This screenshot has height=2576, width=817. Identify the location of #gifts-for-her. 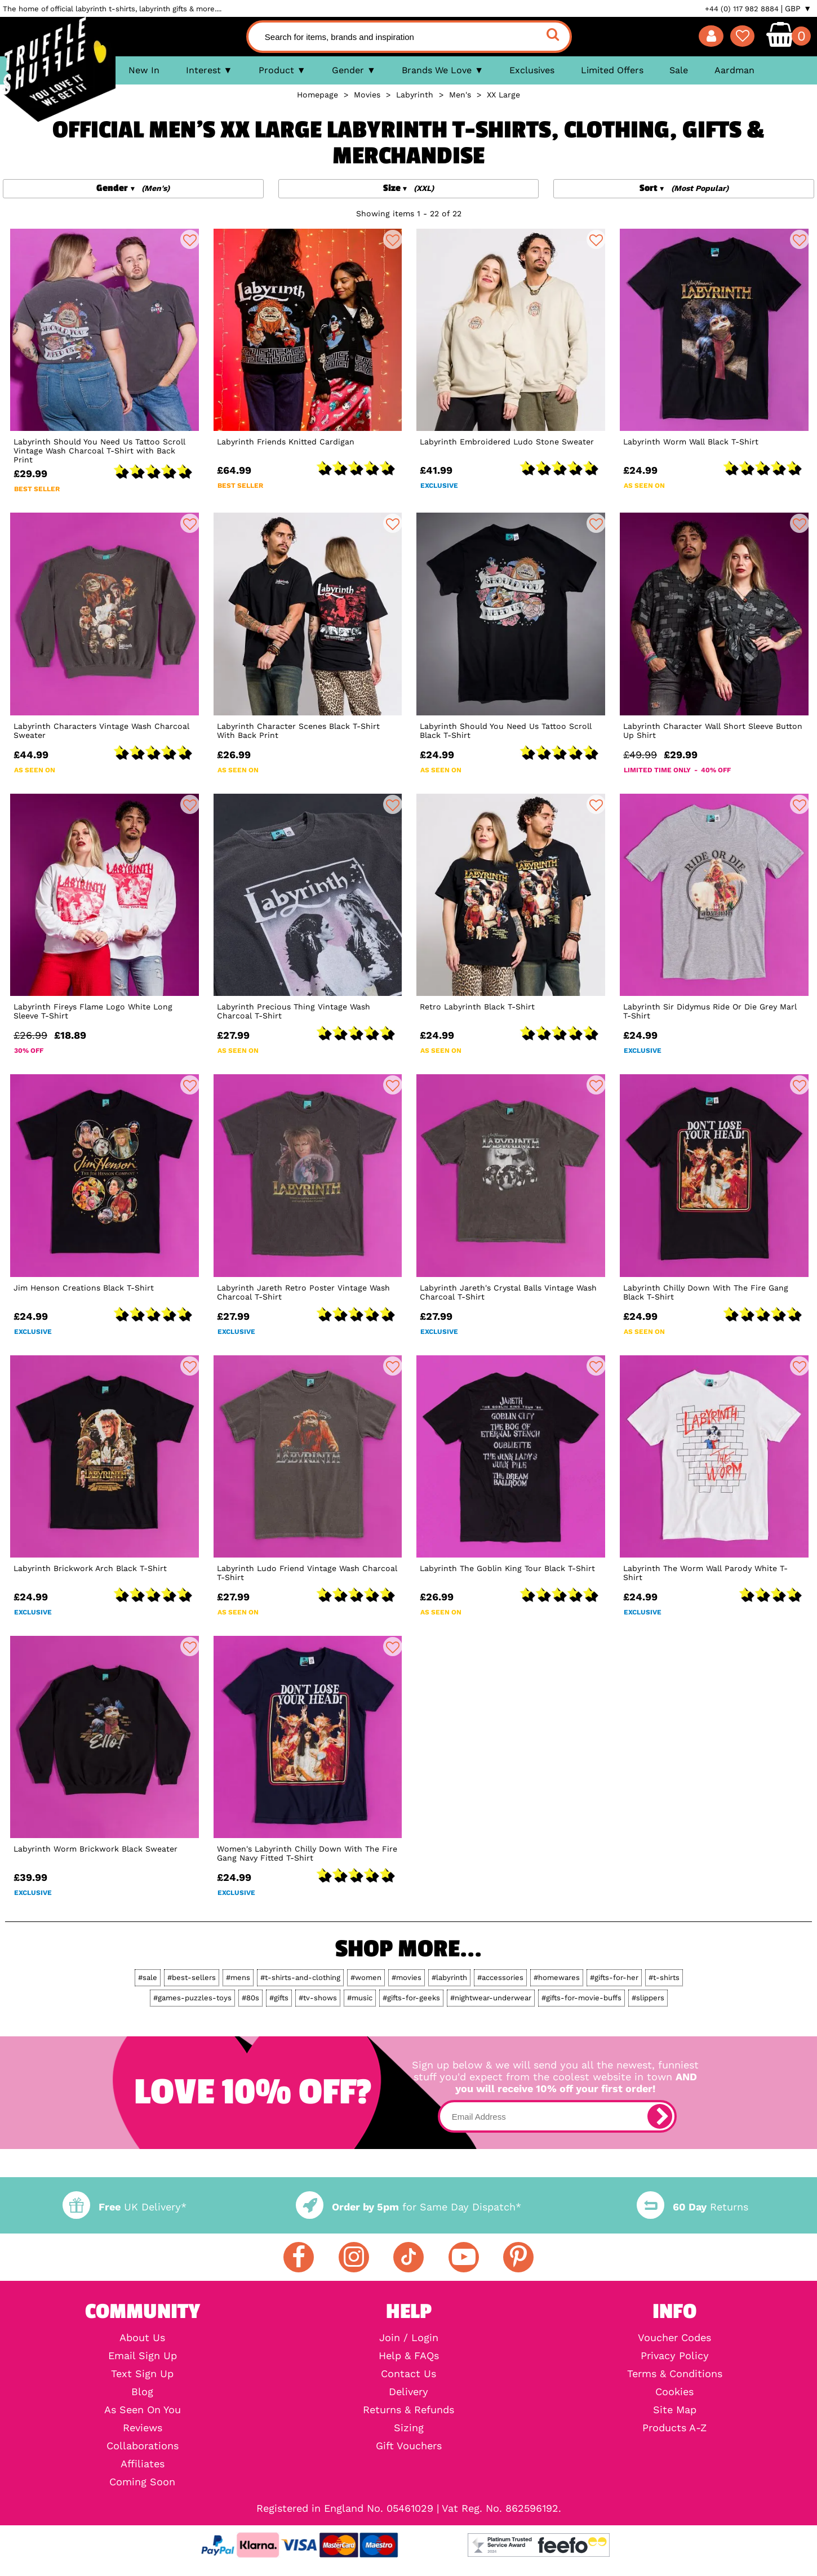
(614, 1977).